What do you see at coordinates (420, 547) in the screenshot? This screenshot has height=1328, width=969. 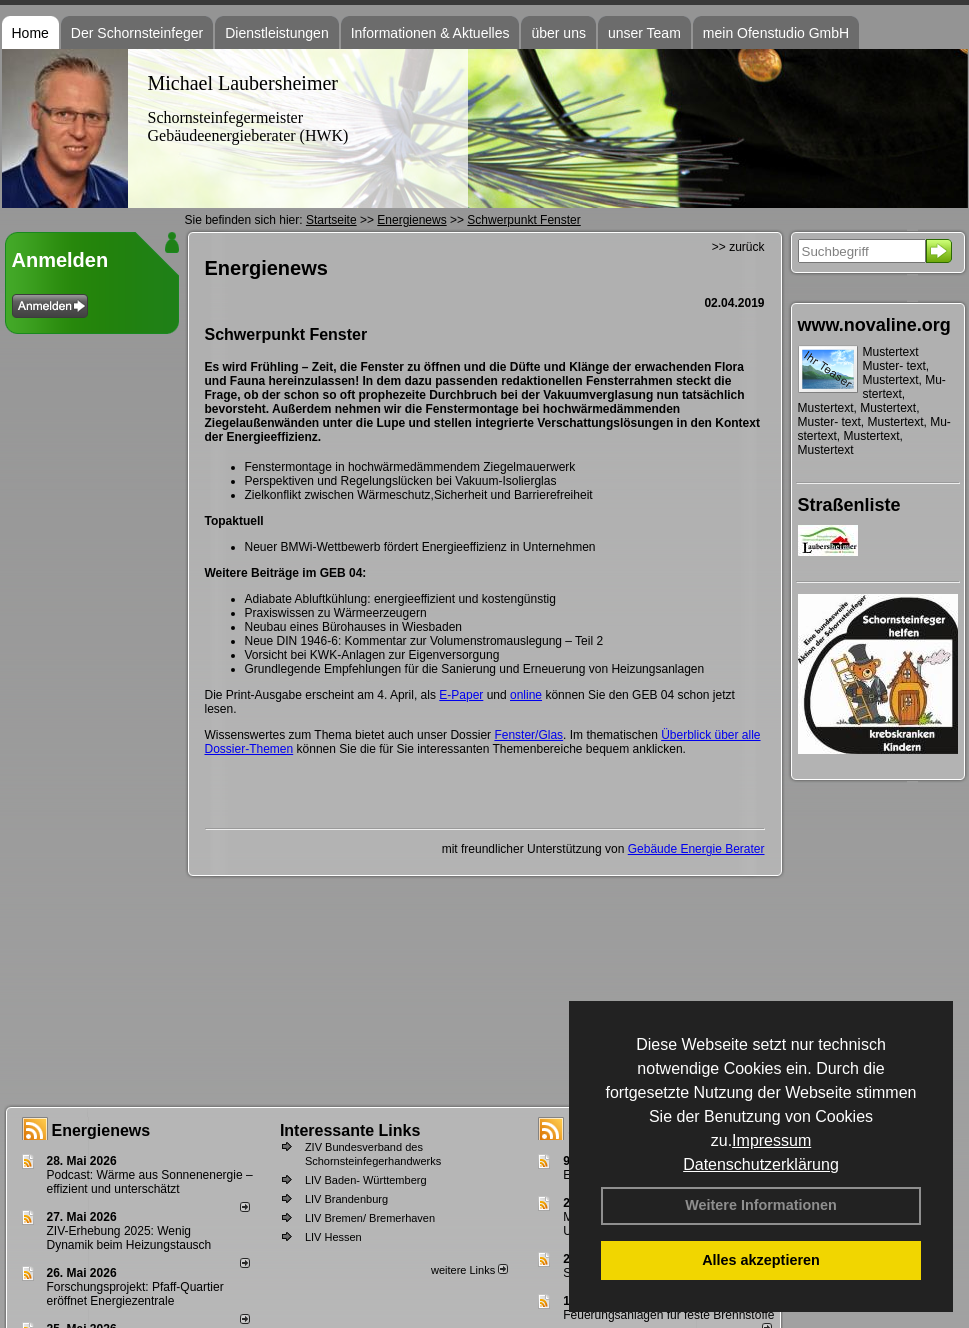 I see `Neuer BMWi-Wettbewerb fördert Energieeffizienz in Unternehmen` at bounding box center [420, 547].